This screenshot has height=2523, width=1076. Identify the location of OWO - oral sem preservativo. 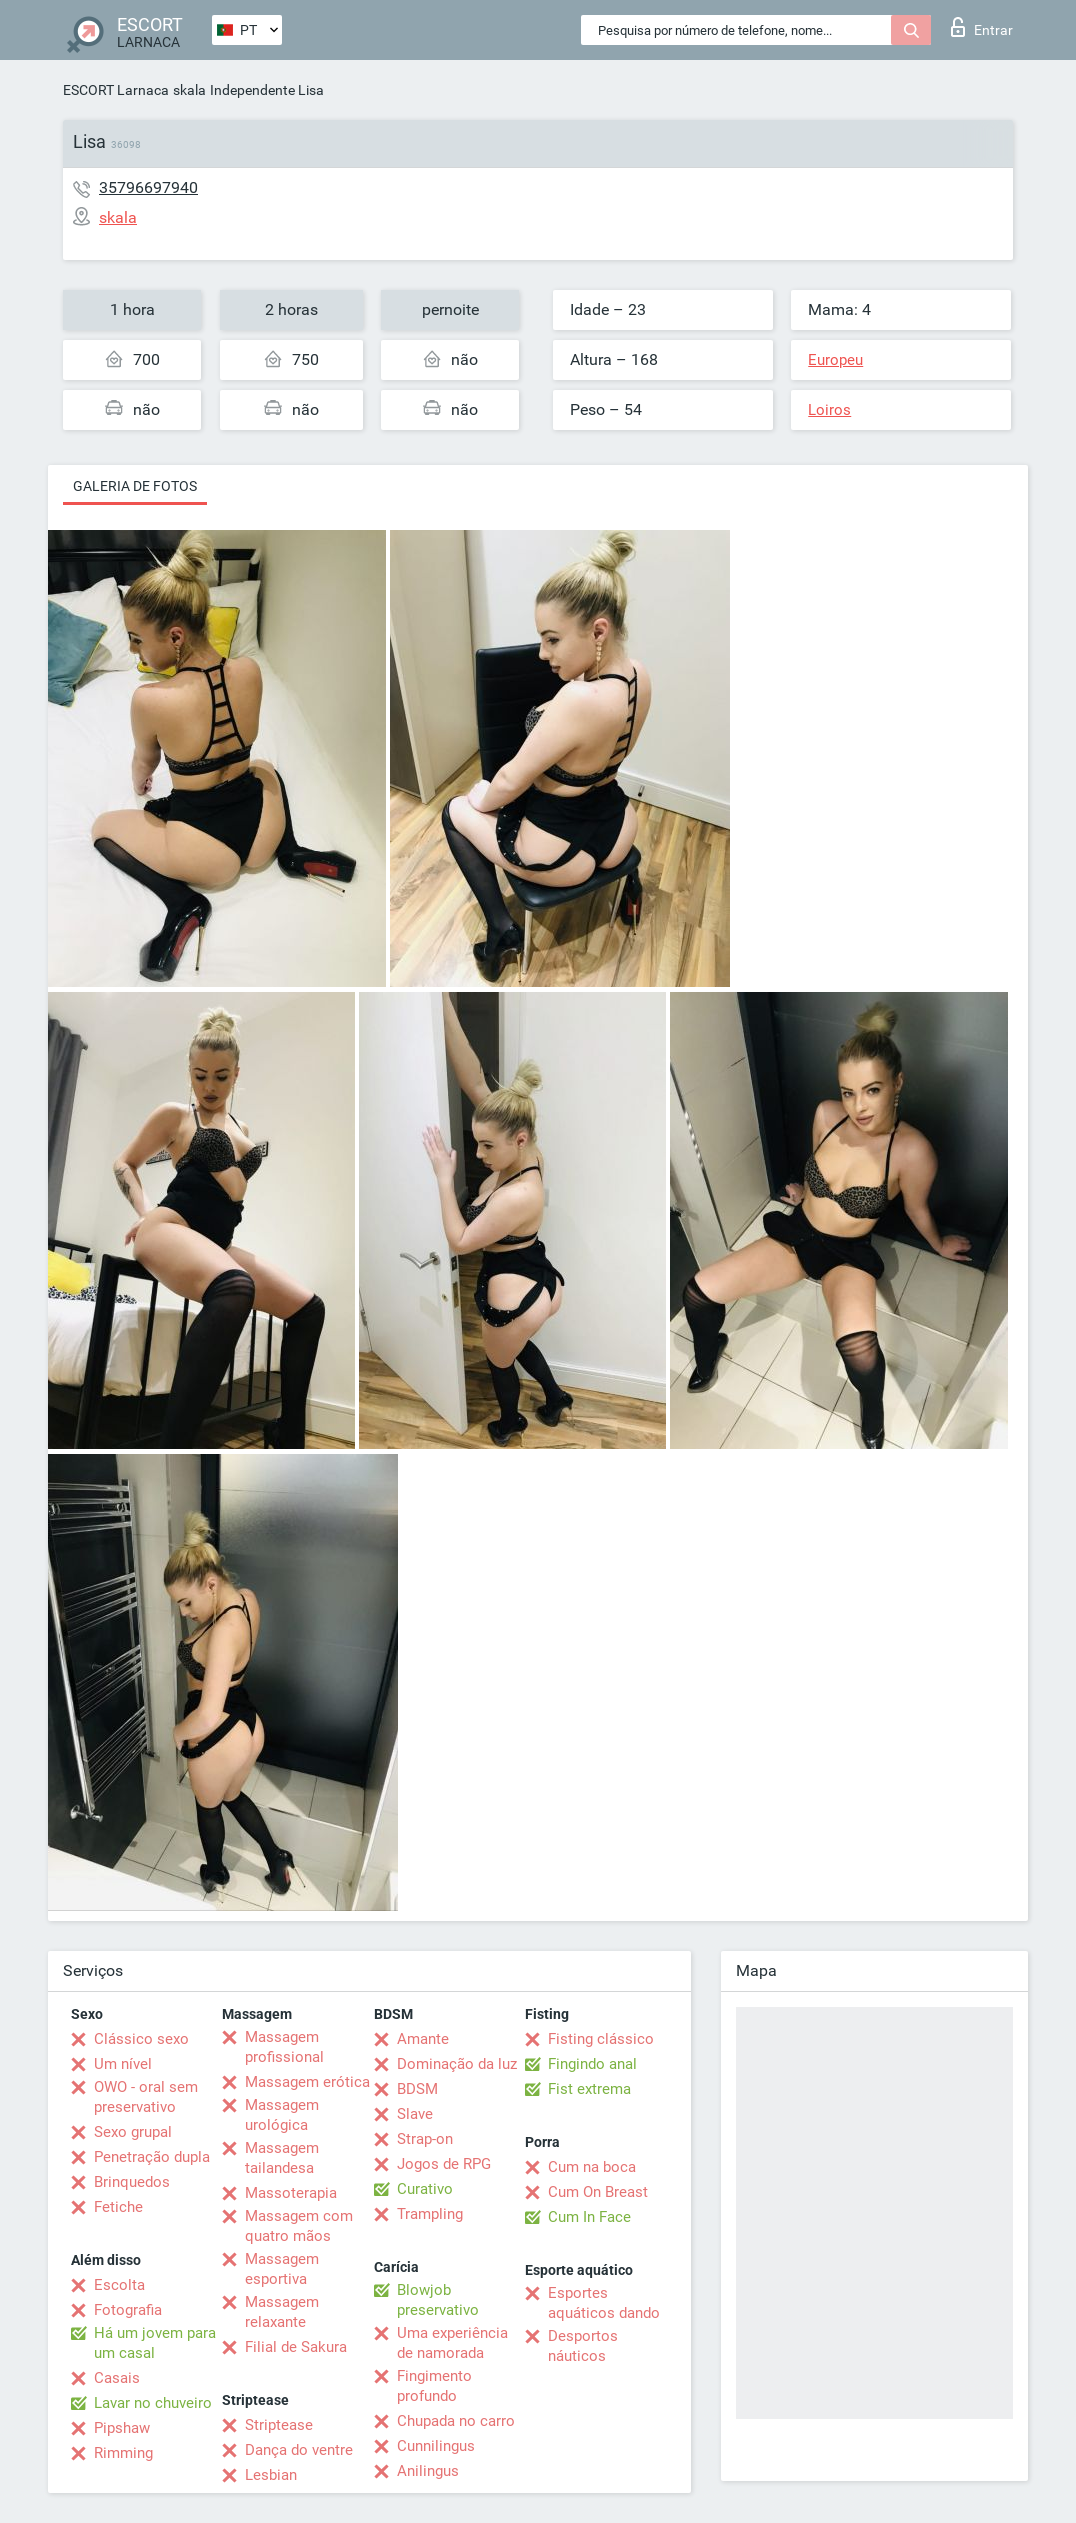
(146, 2097).